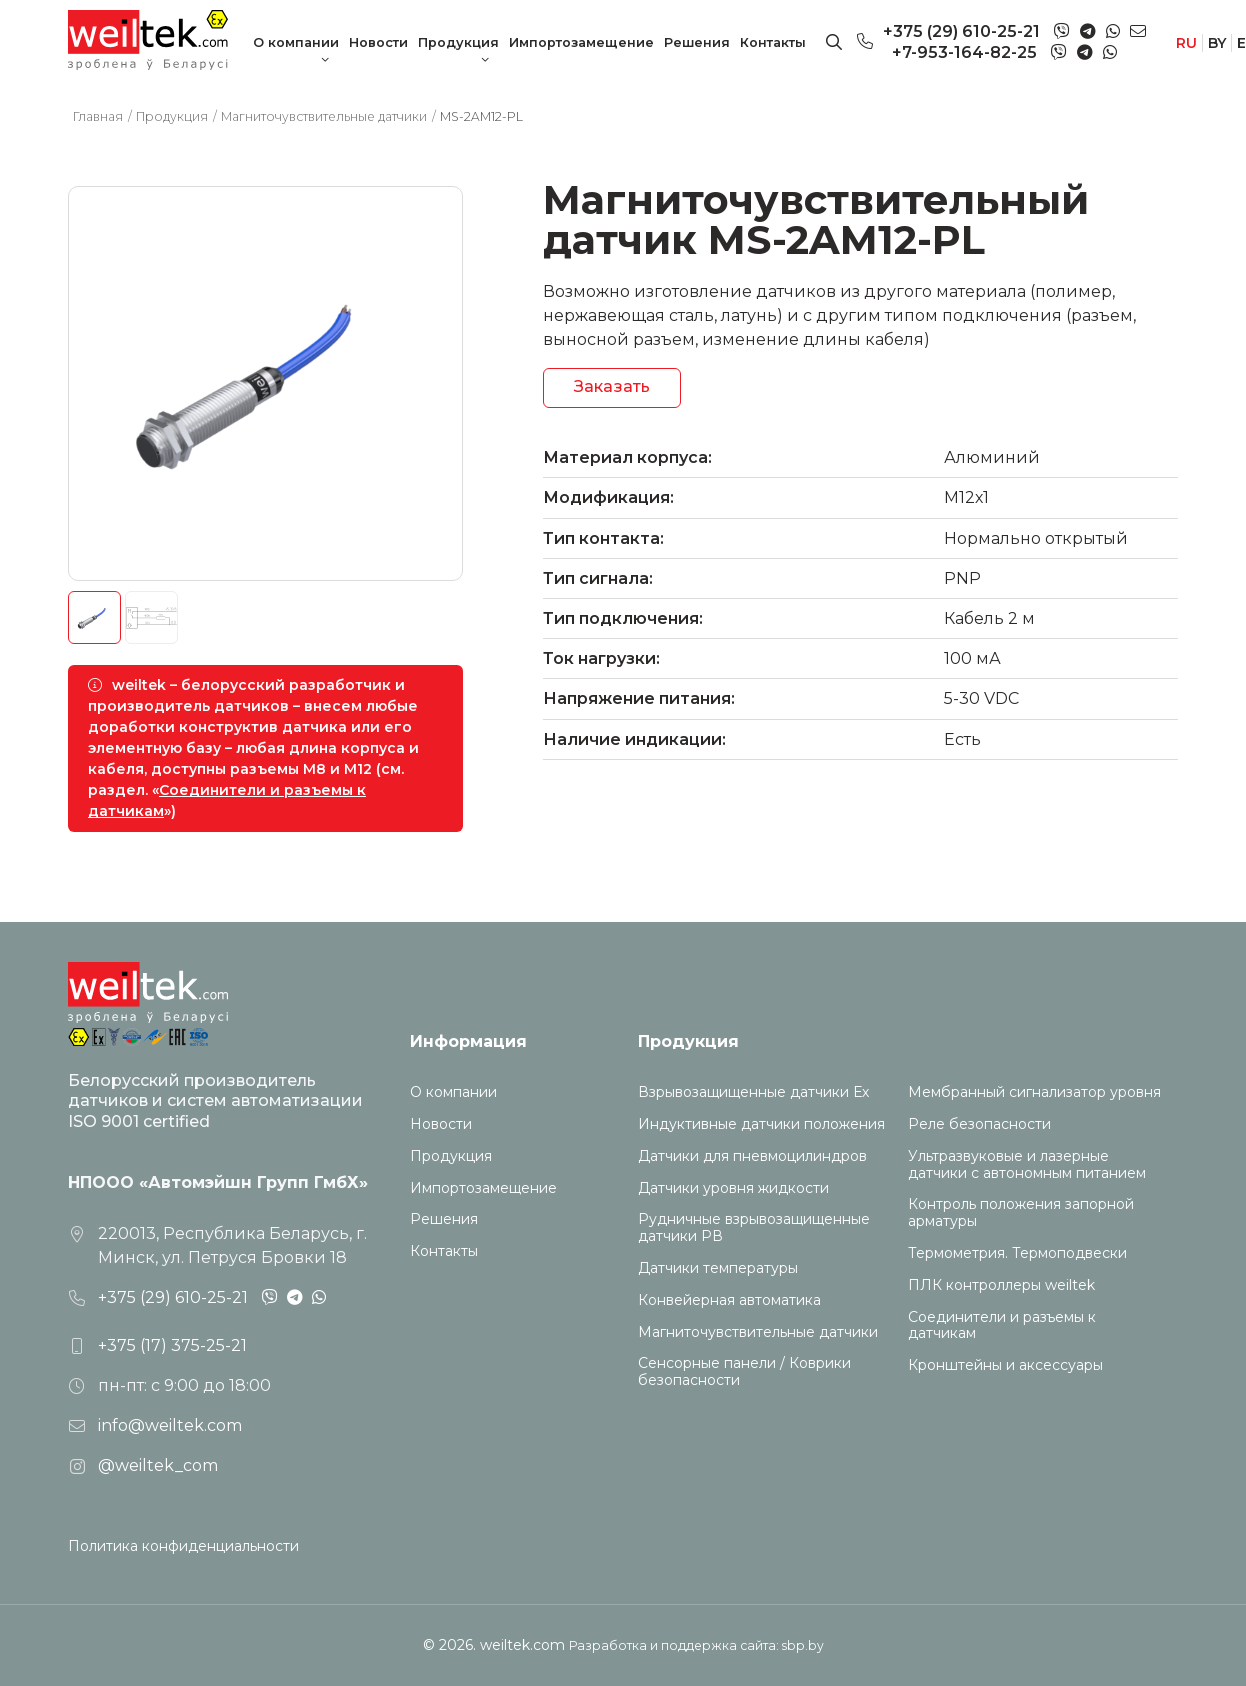  What do you see at coordinates (753, 1092) in the screenshot?
I see `Взрывозащищенные датчики Ех` at bounding box center [753, 1092].